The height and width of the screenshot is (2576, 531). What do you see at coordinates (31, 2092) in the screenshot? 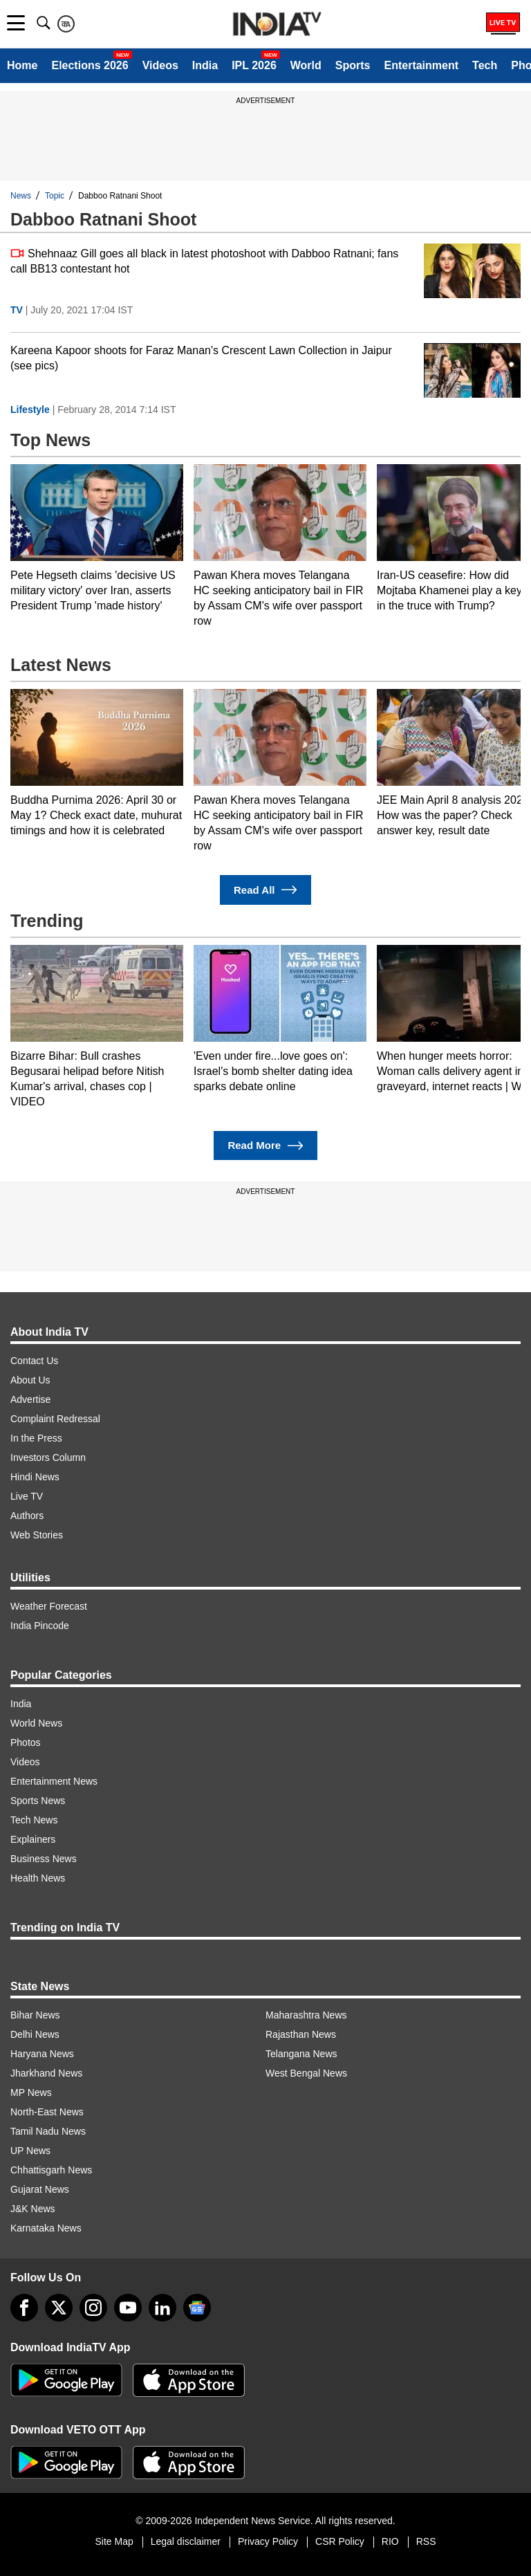
I see `MP News` at bounding box center [31, 2092].